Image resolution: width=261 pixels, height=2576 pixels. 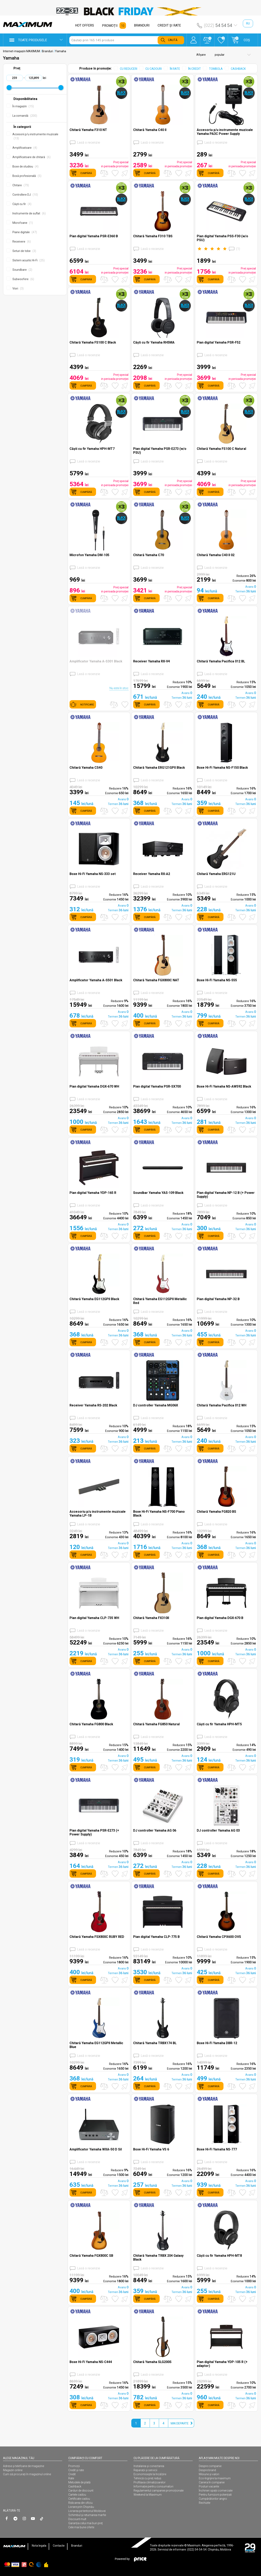 What do you see at coordinates (93, 874) in the screenshot?
I see `Boxe Hi-Fi Yamaha NS-333 set` at bounding box center [93, 874].